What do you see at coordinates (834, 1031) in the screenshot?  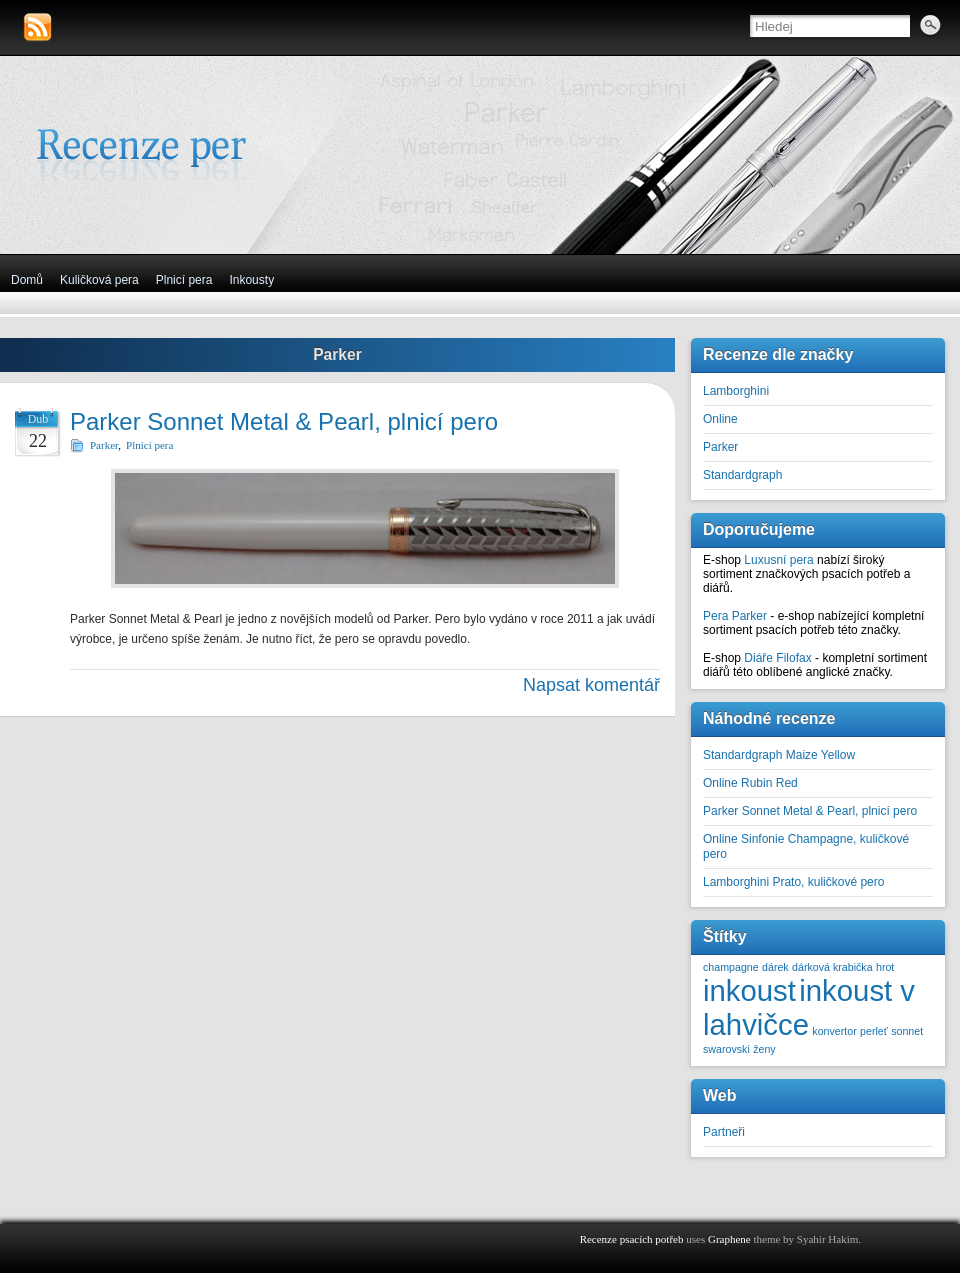 I see `konvertor` at bounding box center [834, 1031].